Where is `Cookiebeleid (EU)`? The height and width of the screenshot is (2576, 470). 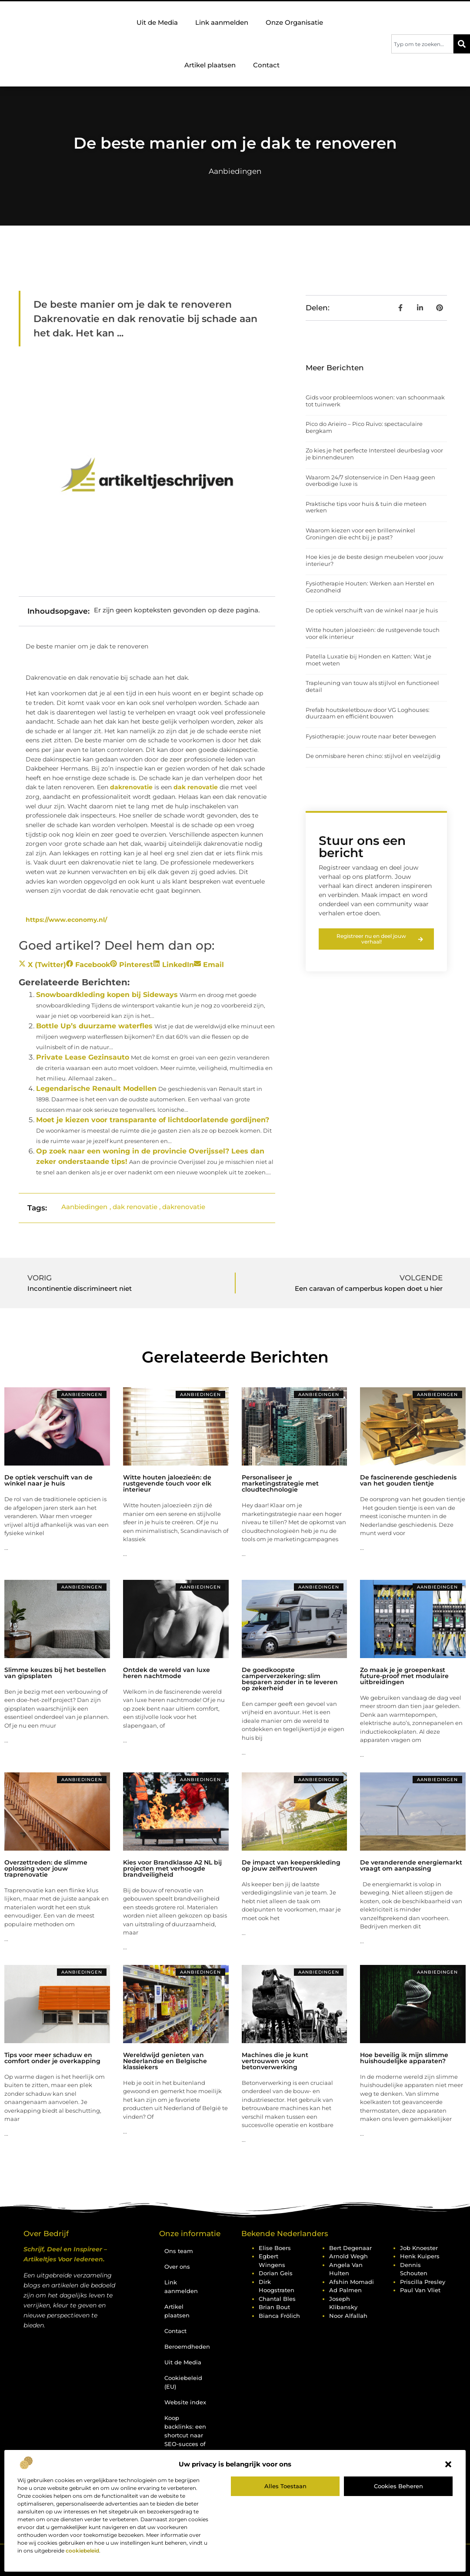 Cookiebeleid (EU) is located at coordinates (183, 2382).